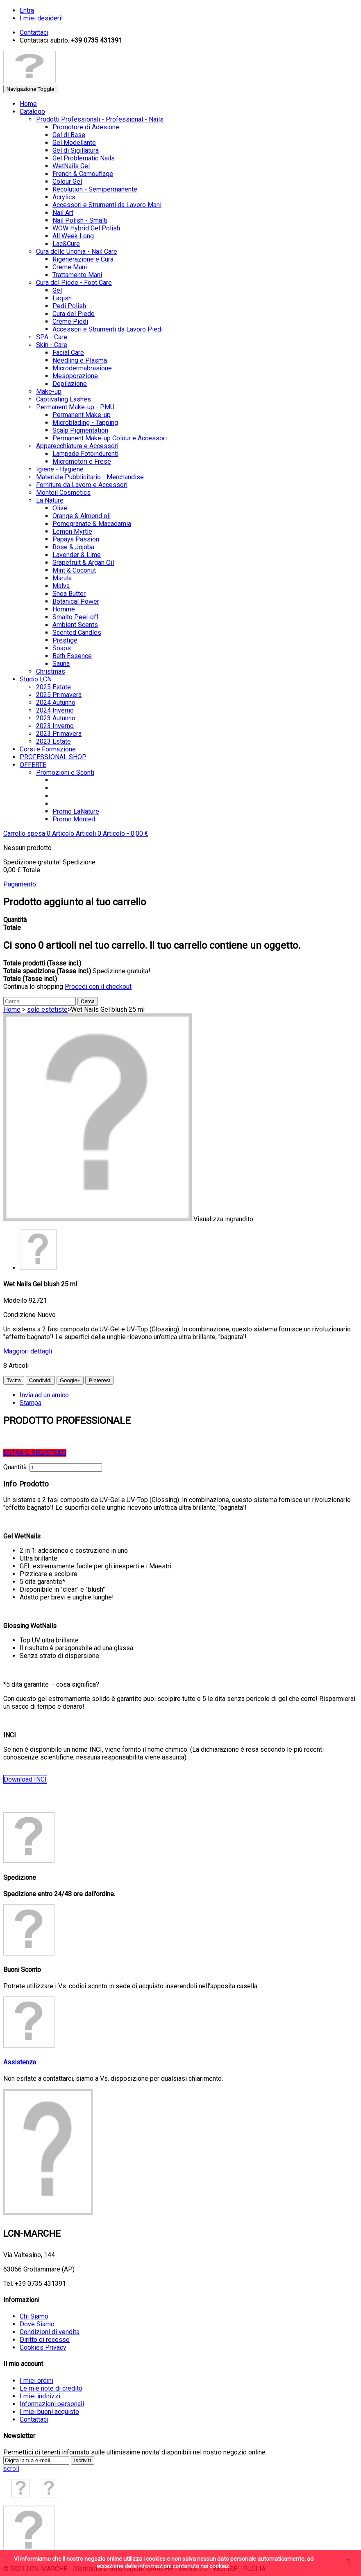  What do you see at coordinates (34, 2316) in the screenshot?
I see `Chi Siamo` at bounding box center [34, 2316].